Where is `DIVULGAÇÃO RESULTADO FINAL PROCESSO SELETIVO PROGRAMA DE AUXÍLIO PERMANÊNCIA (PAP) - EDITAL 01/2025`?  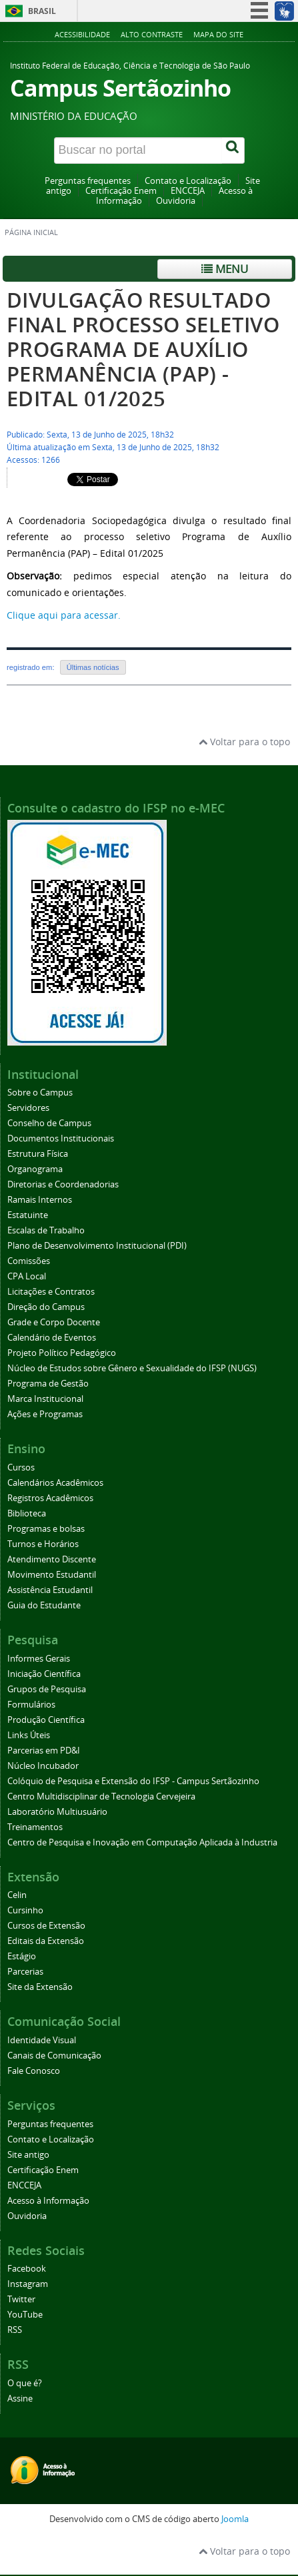
DIVULGAÇÃO RESULTADO FINAL PROCESSO SELETIVO PROGRAMA DE AUXÍLIO PERMANÊNCIA (PAP) - EDITAL 01/2025 is located at coordinates (143, 349).